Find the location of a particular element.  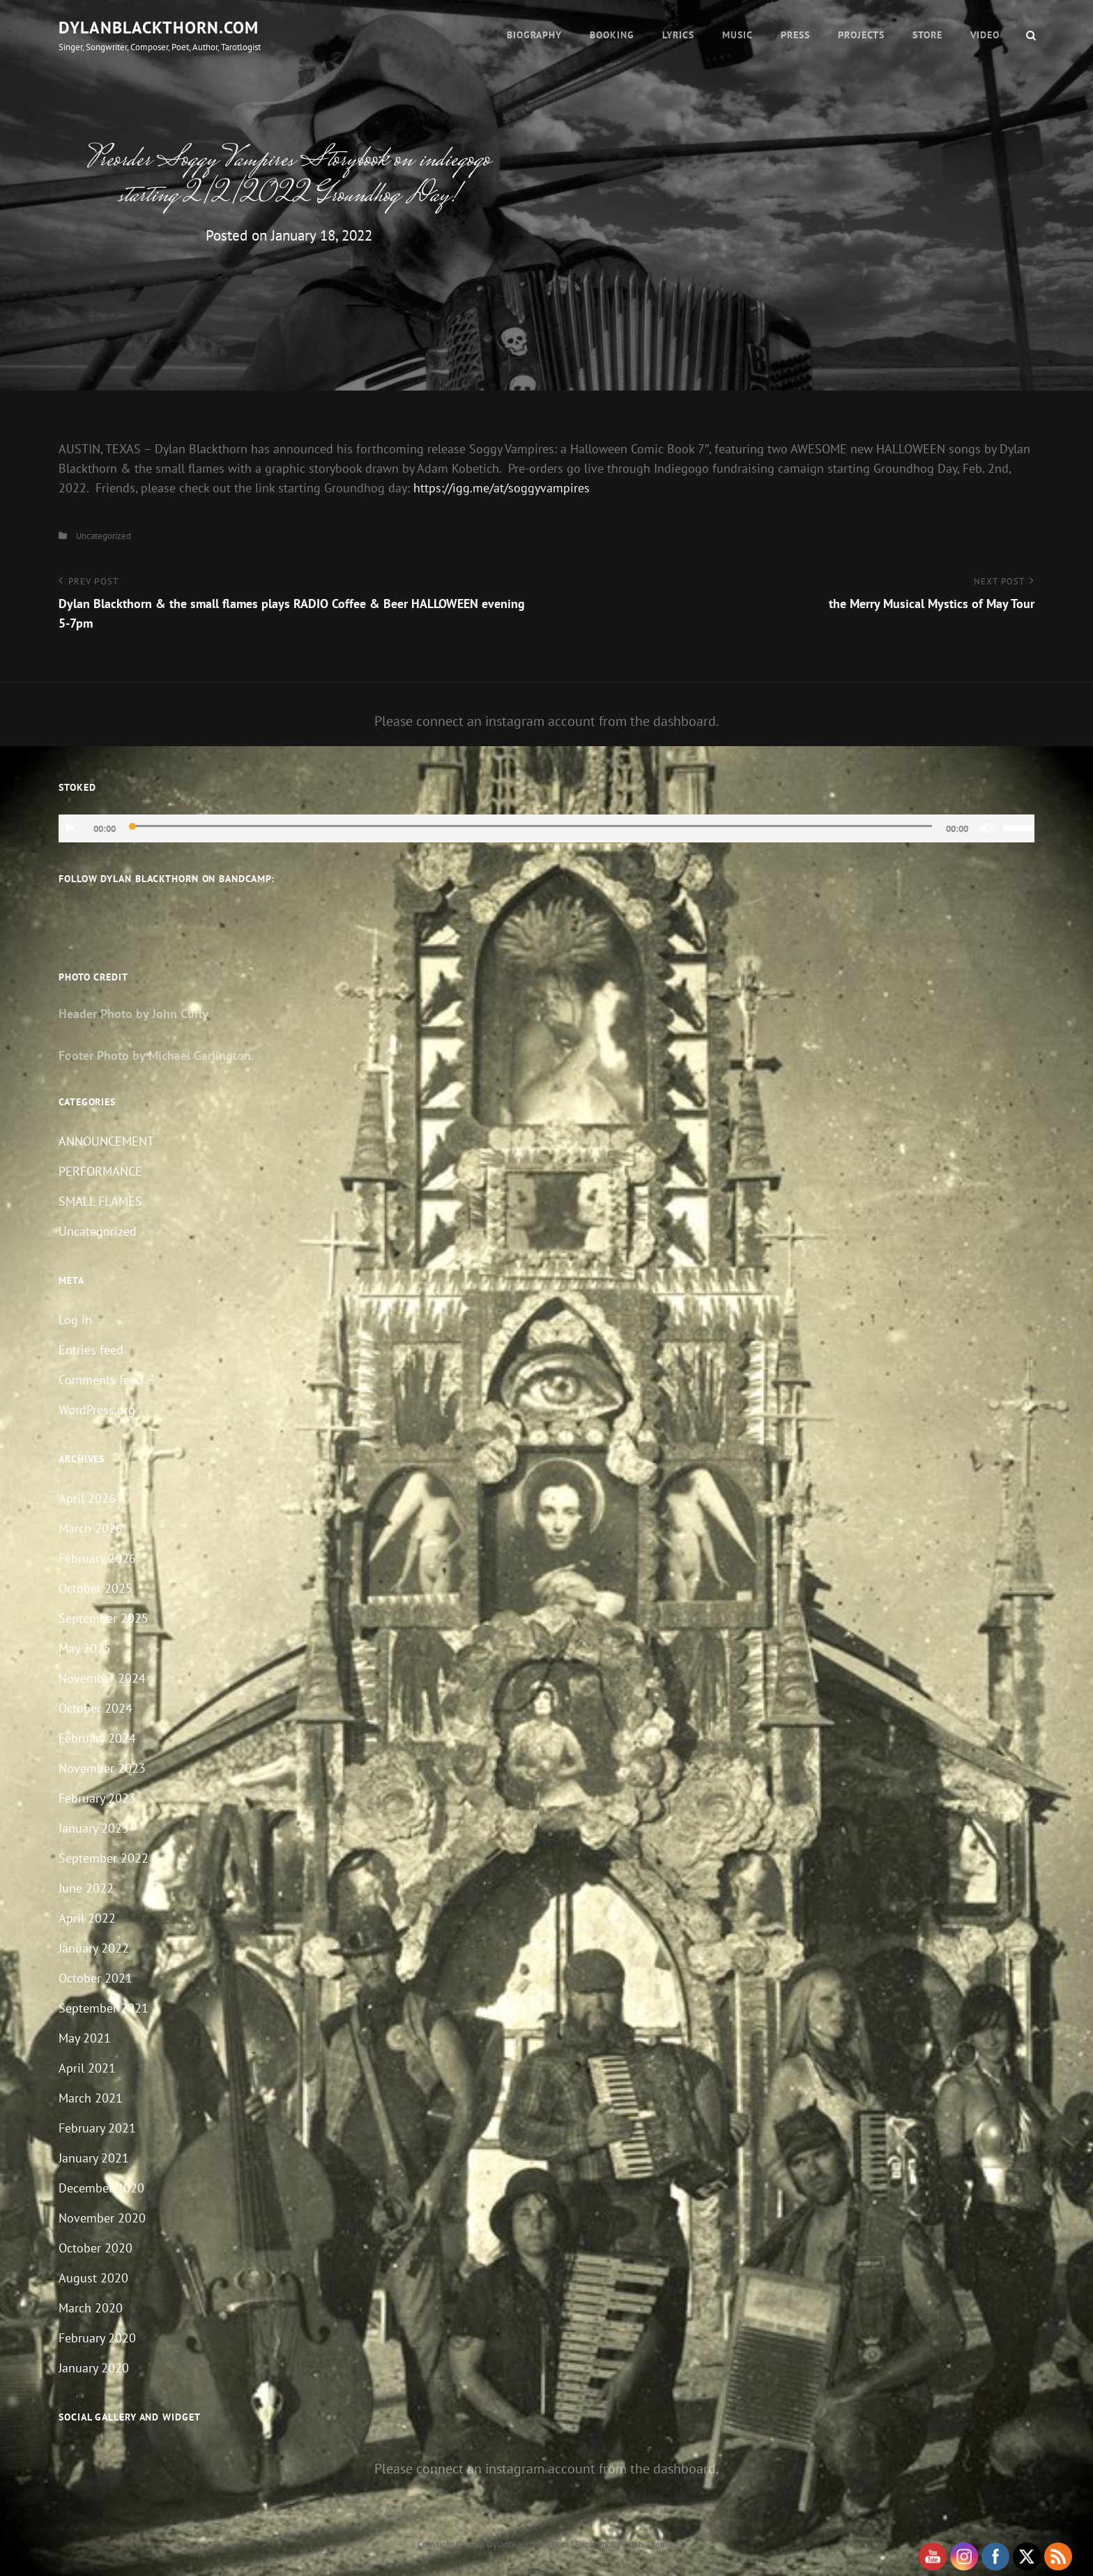

September 2021 is located at coordinates (103, 2008).